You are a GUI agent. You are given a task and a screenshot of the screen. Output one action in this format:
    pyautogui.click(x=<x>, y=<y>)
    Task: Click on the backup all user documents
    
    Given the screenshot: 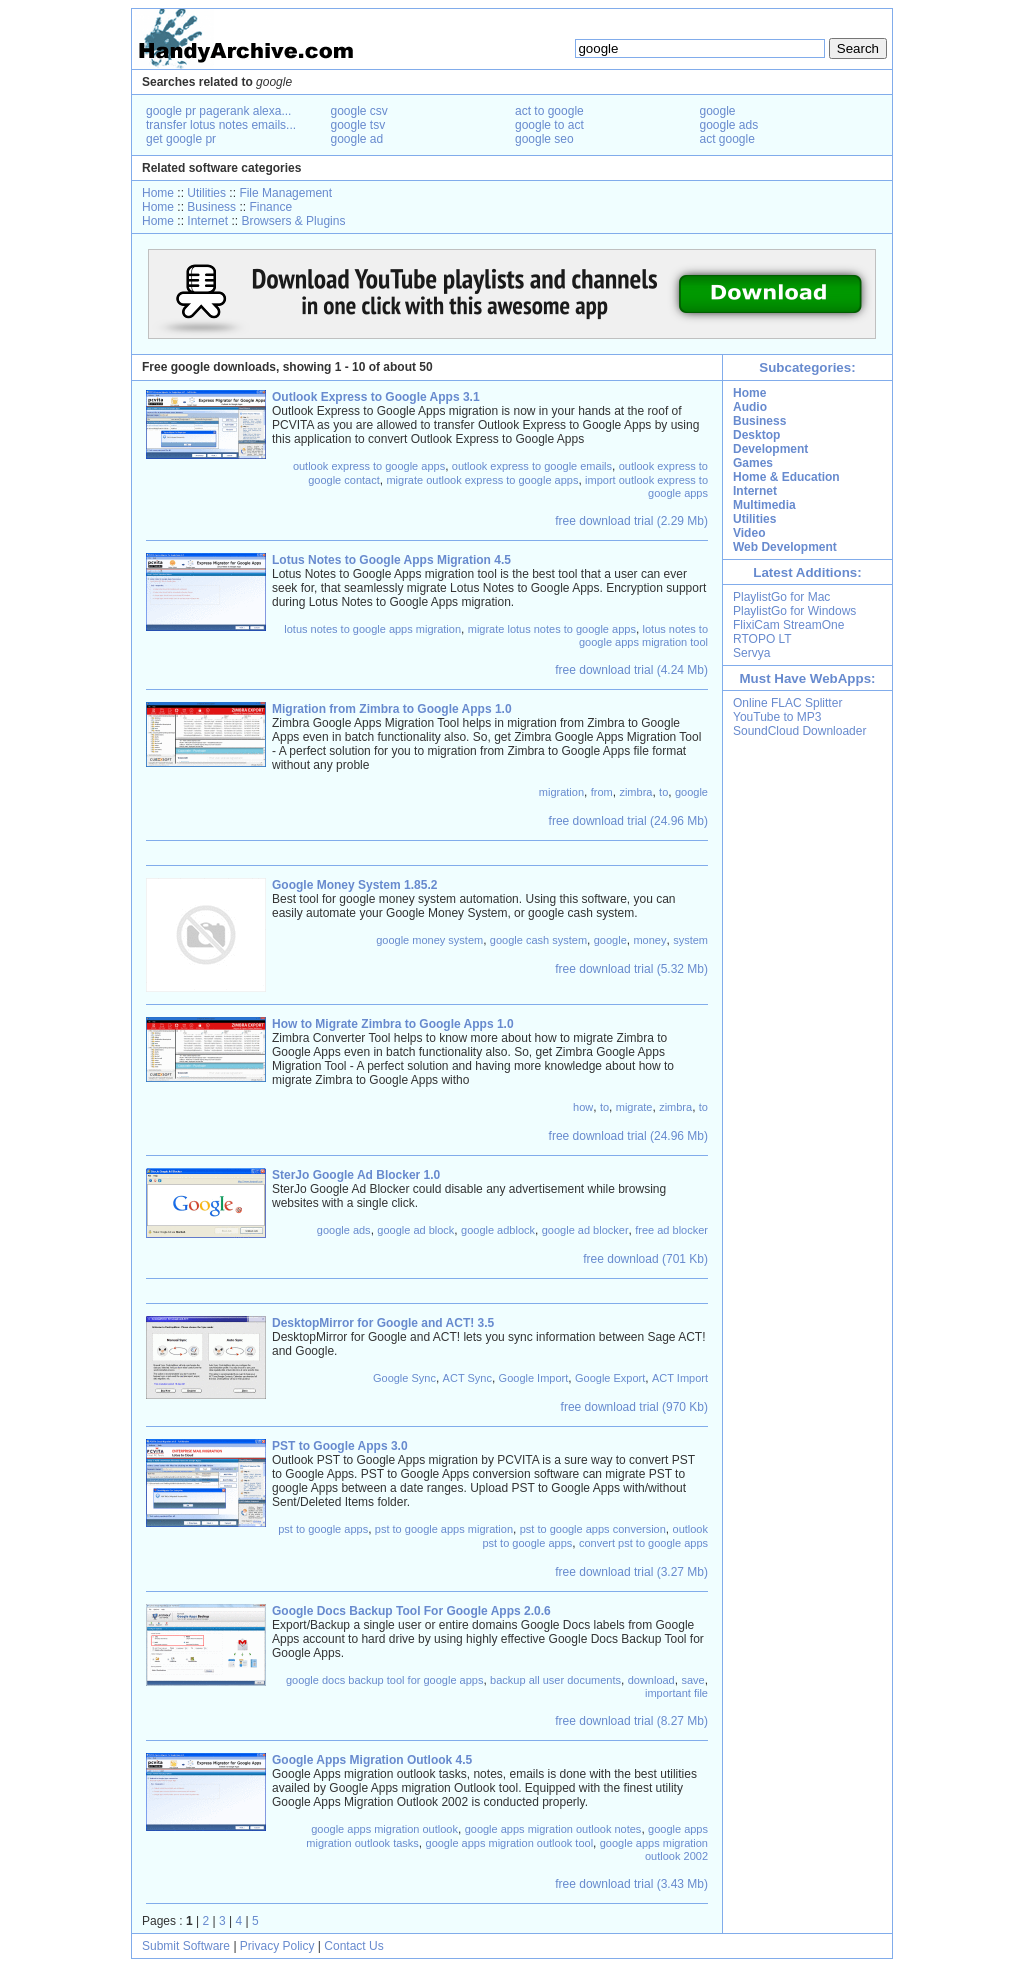 What is the action you would take?
    pyautogui.click(x=555, y=1680)
    